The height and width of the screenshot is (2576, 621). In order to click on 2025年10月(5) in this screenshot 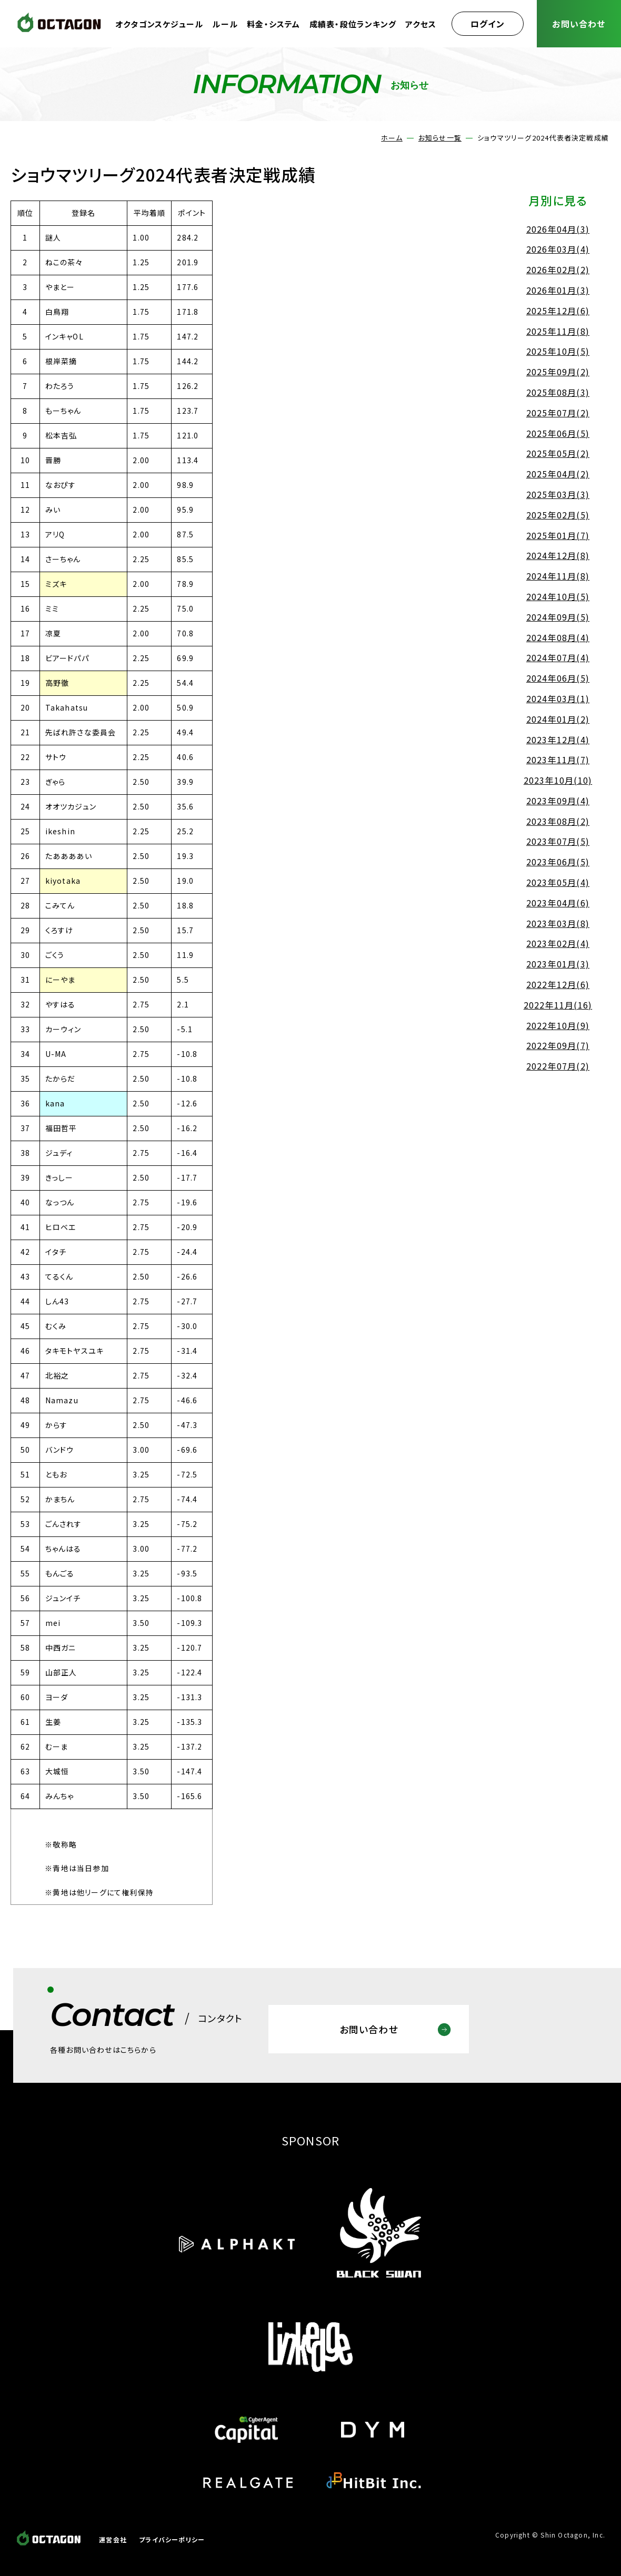, I will do `click(557, 351)`.